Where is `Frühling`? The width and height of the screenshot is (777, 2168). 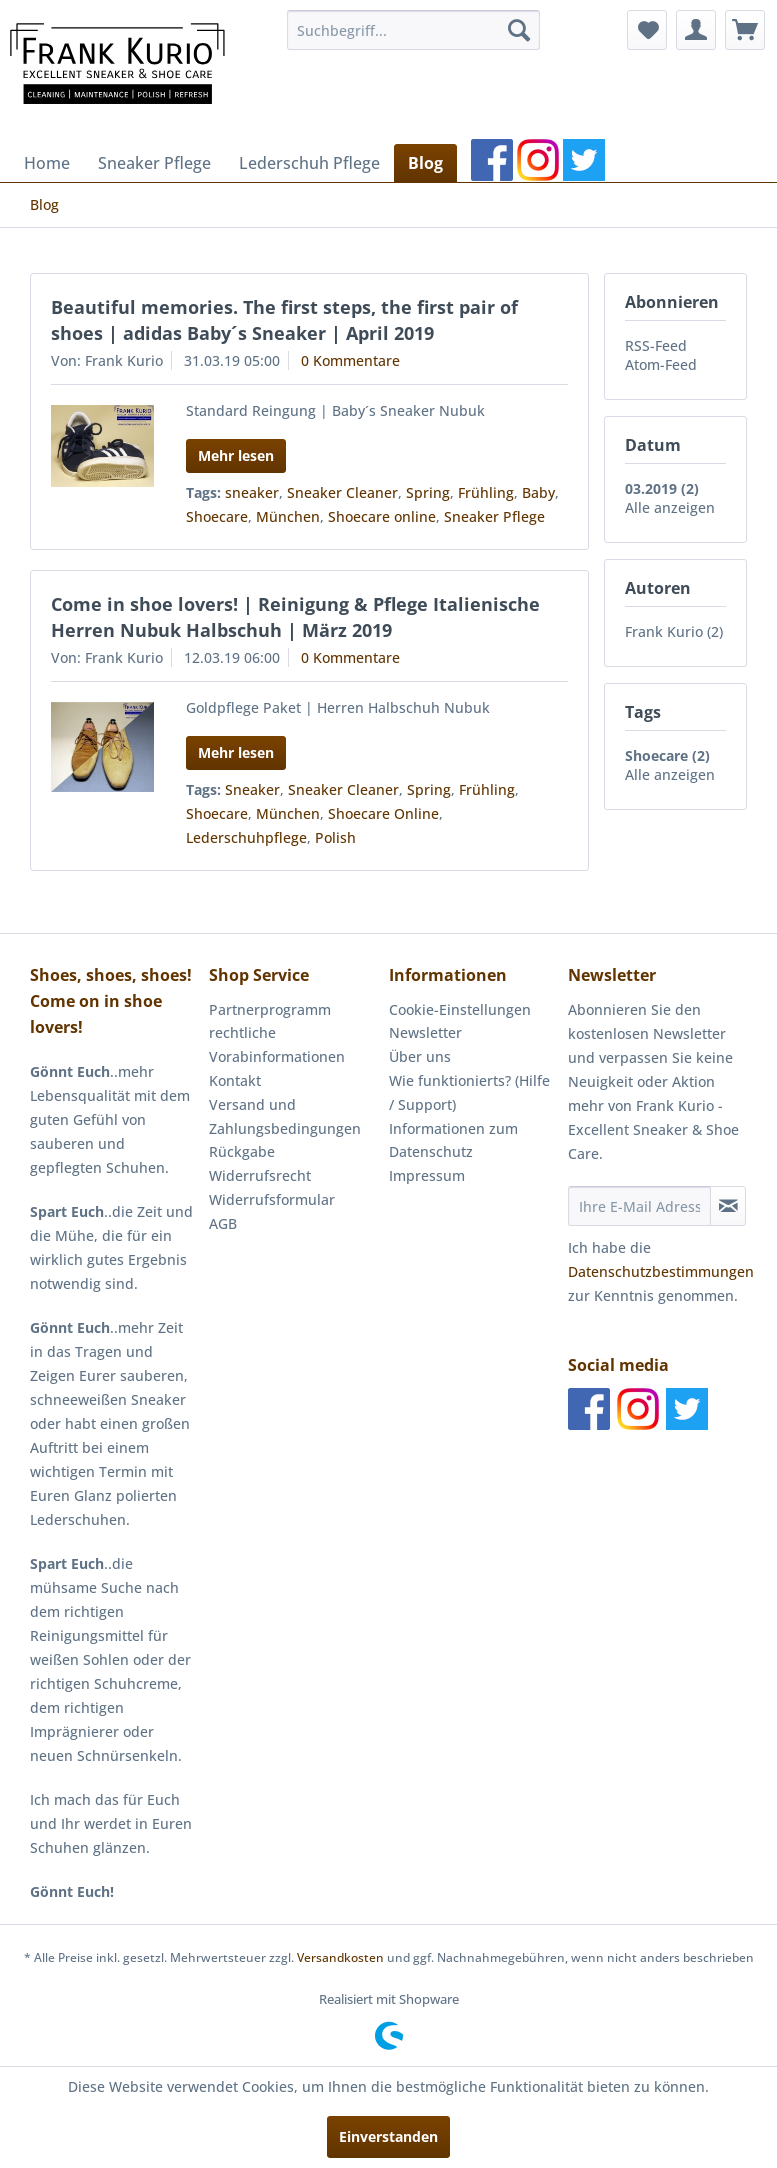 Frühling is located at coordinates (486, 492).